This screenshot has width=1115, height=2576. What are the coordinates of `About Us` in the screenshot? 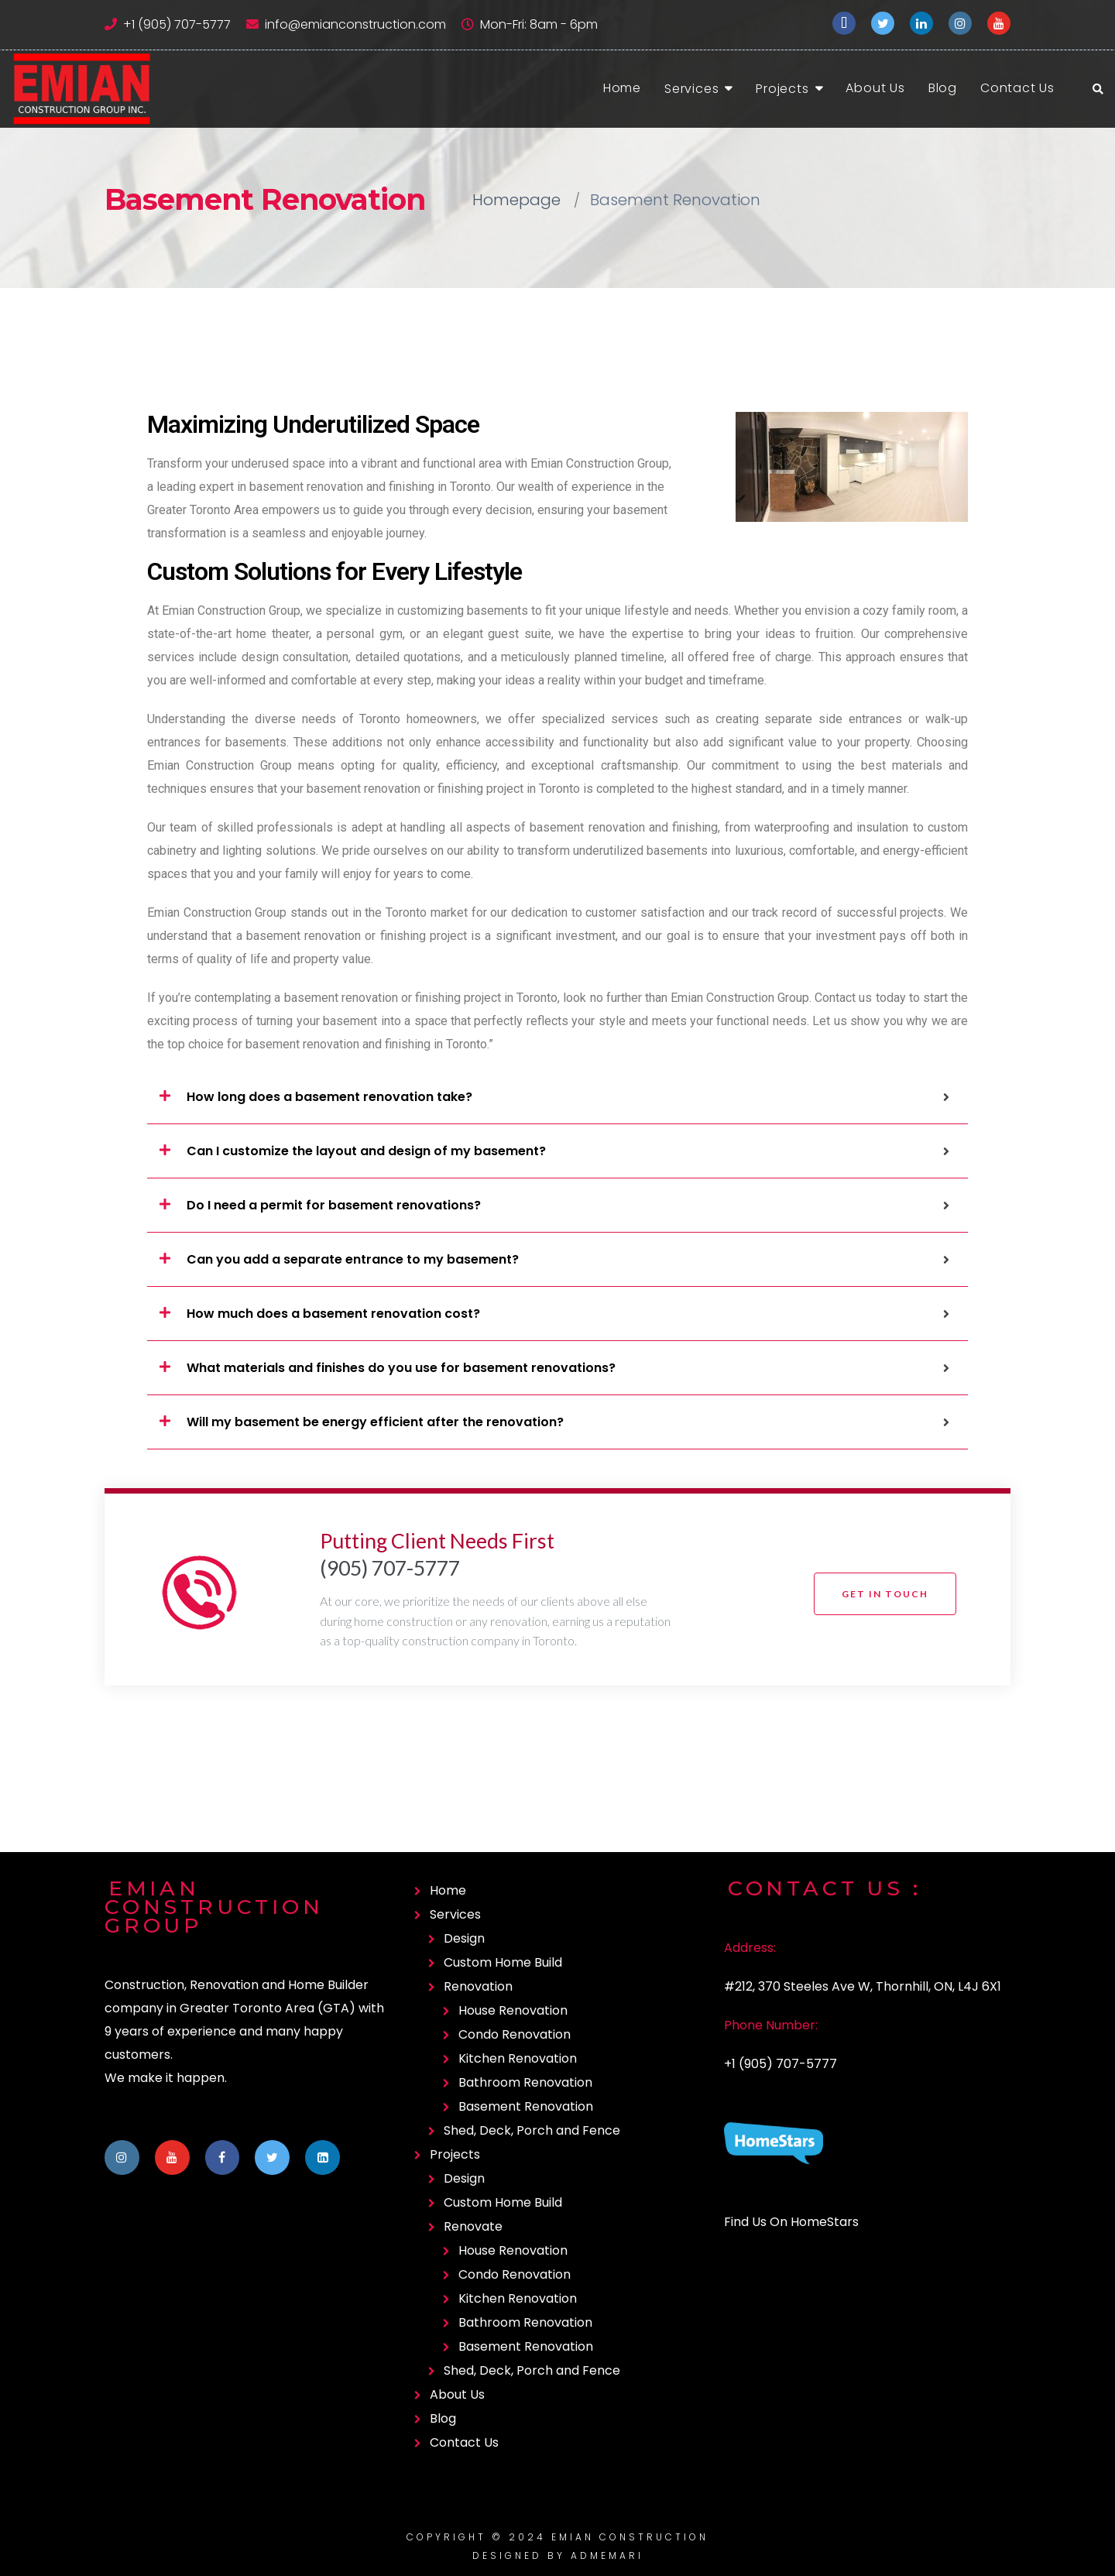 It's located at (875, 88).